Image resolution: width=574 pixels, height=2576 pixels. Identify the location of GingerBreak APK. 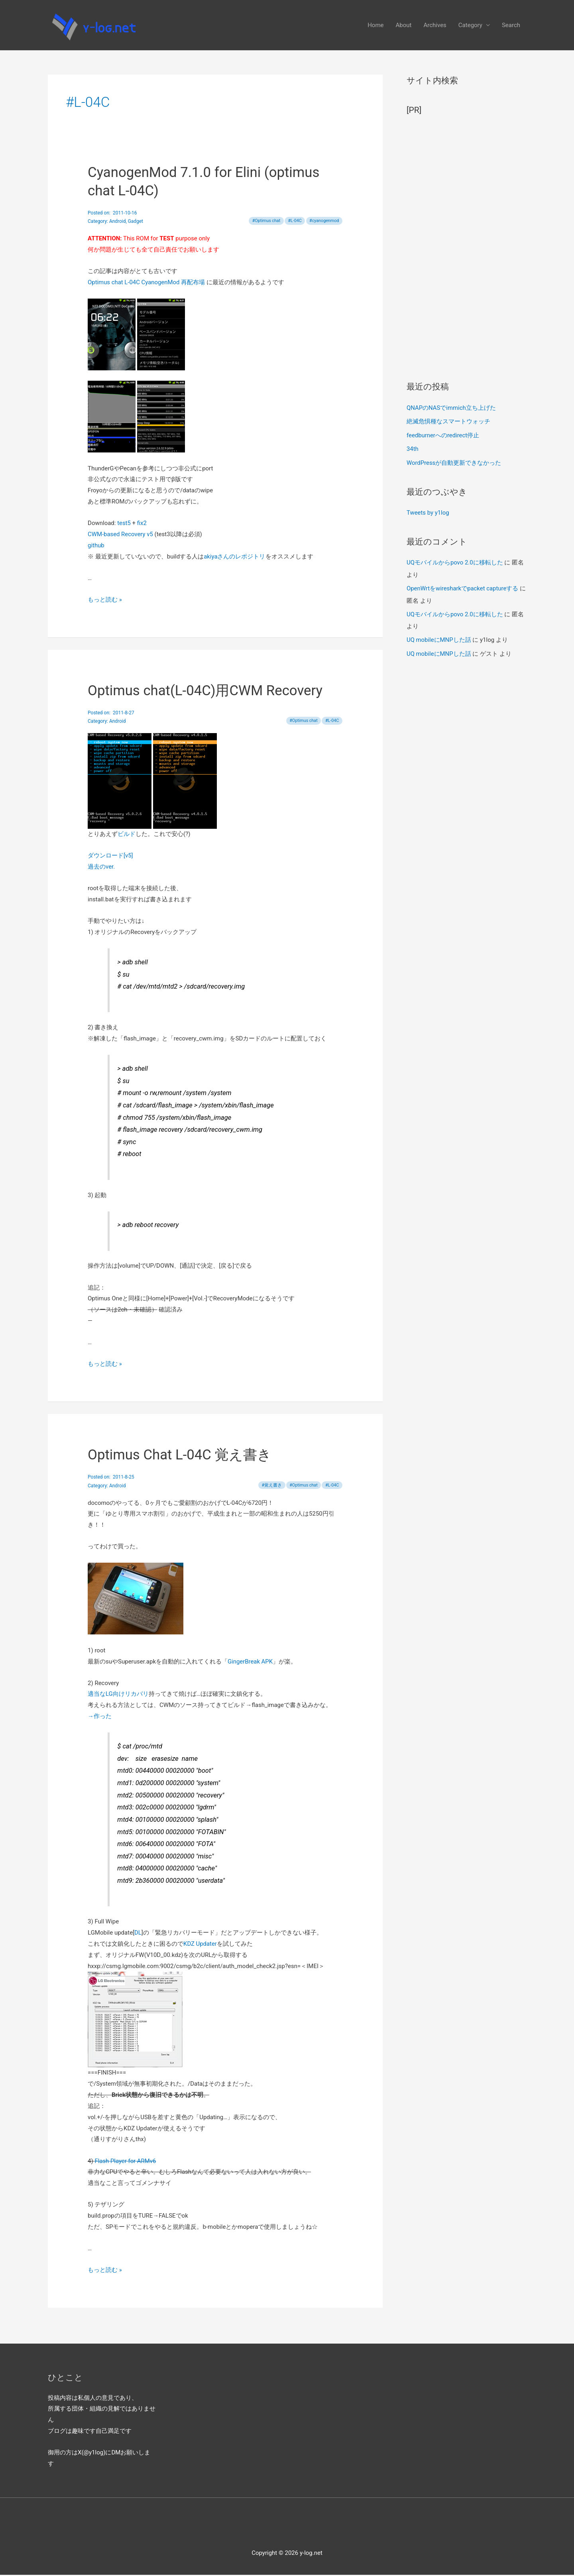
(250, 1662).